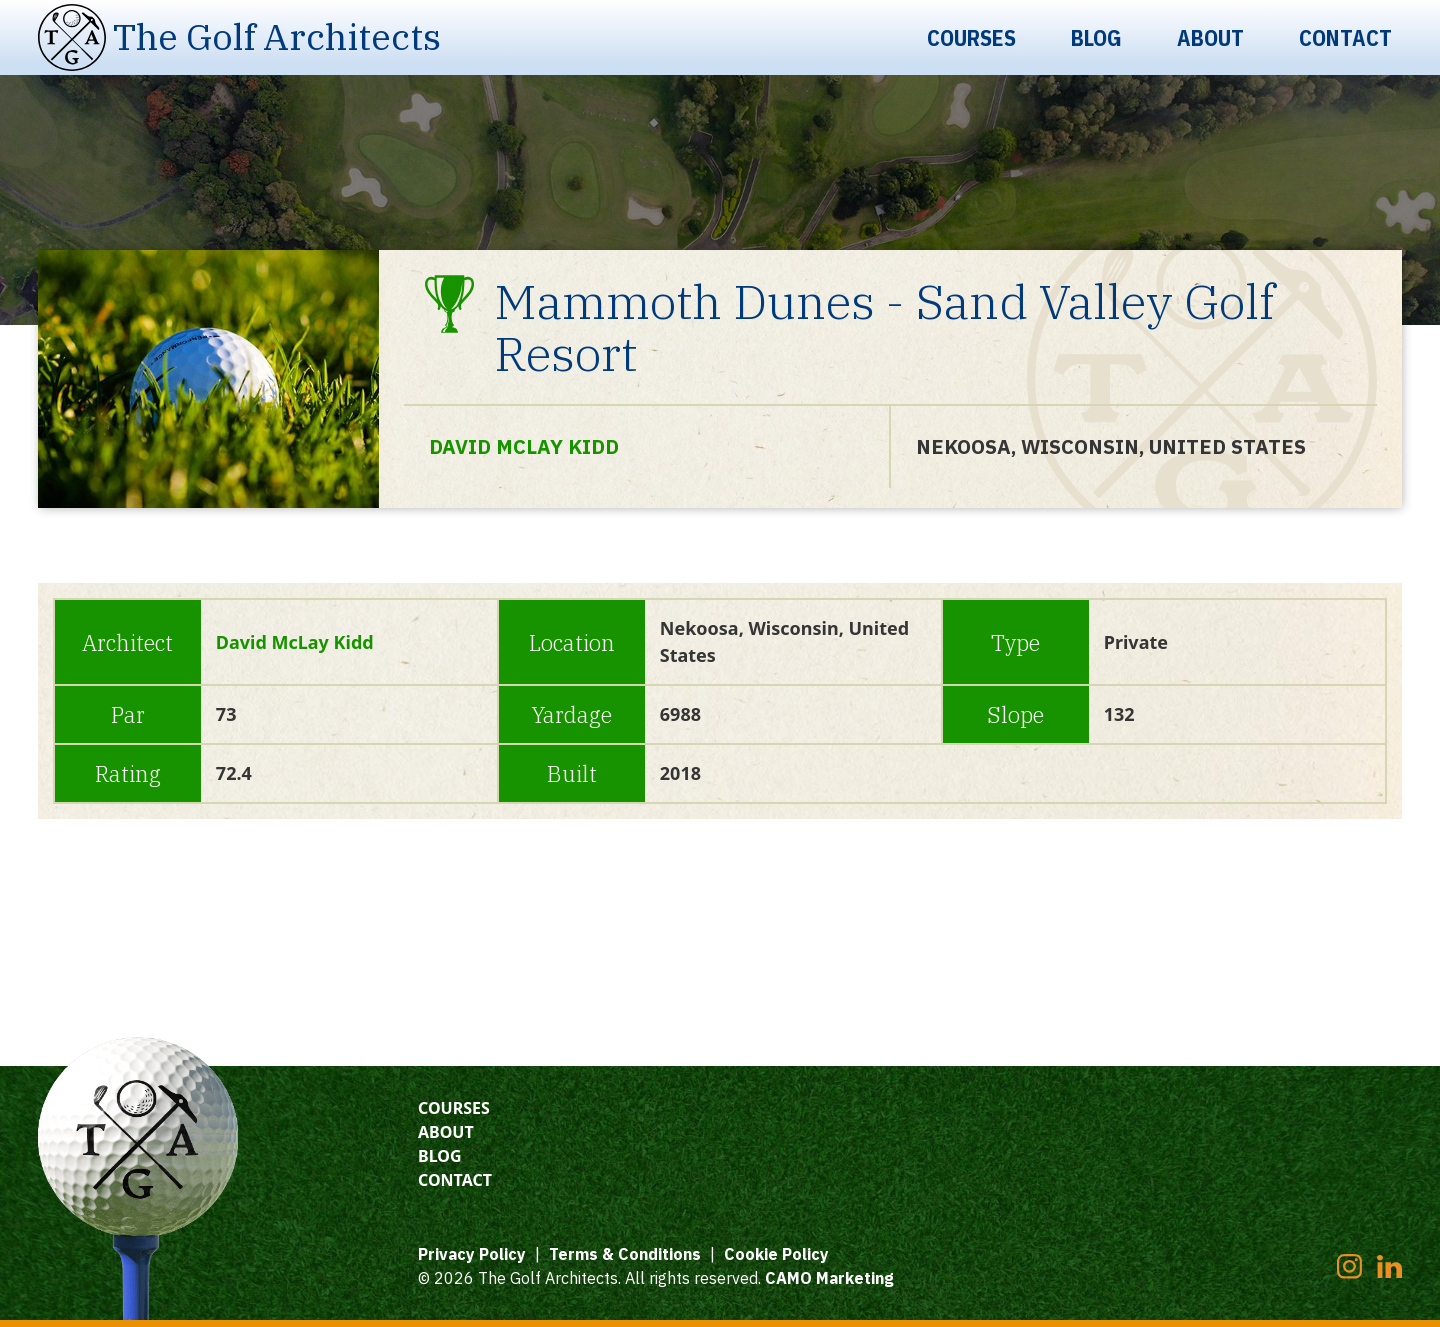 Image resolution: width=1440 pixels, height=1327 pixels. Describe the element at coordinates (625, 1254) in the screenshot. I see `Terms & Conditions` at that location.